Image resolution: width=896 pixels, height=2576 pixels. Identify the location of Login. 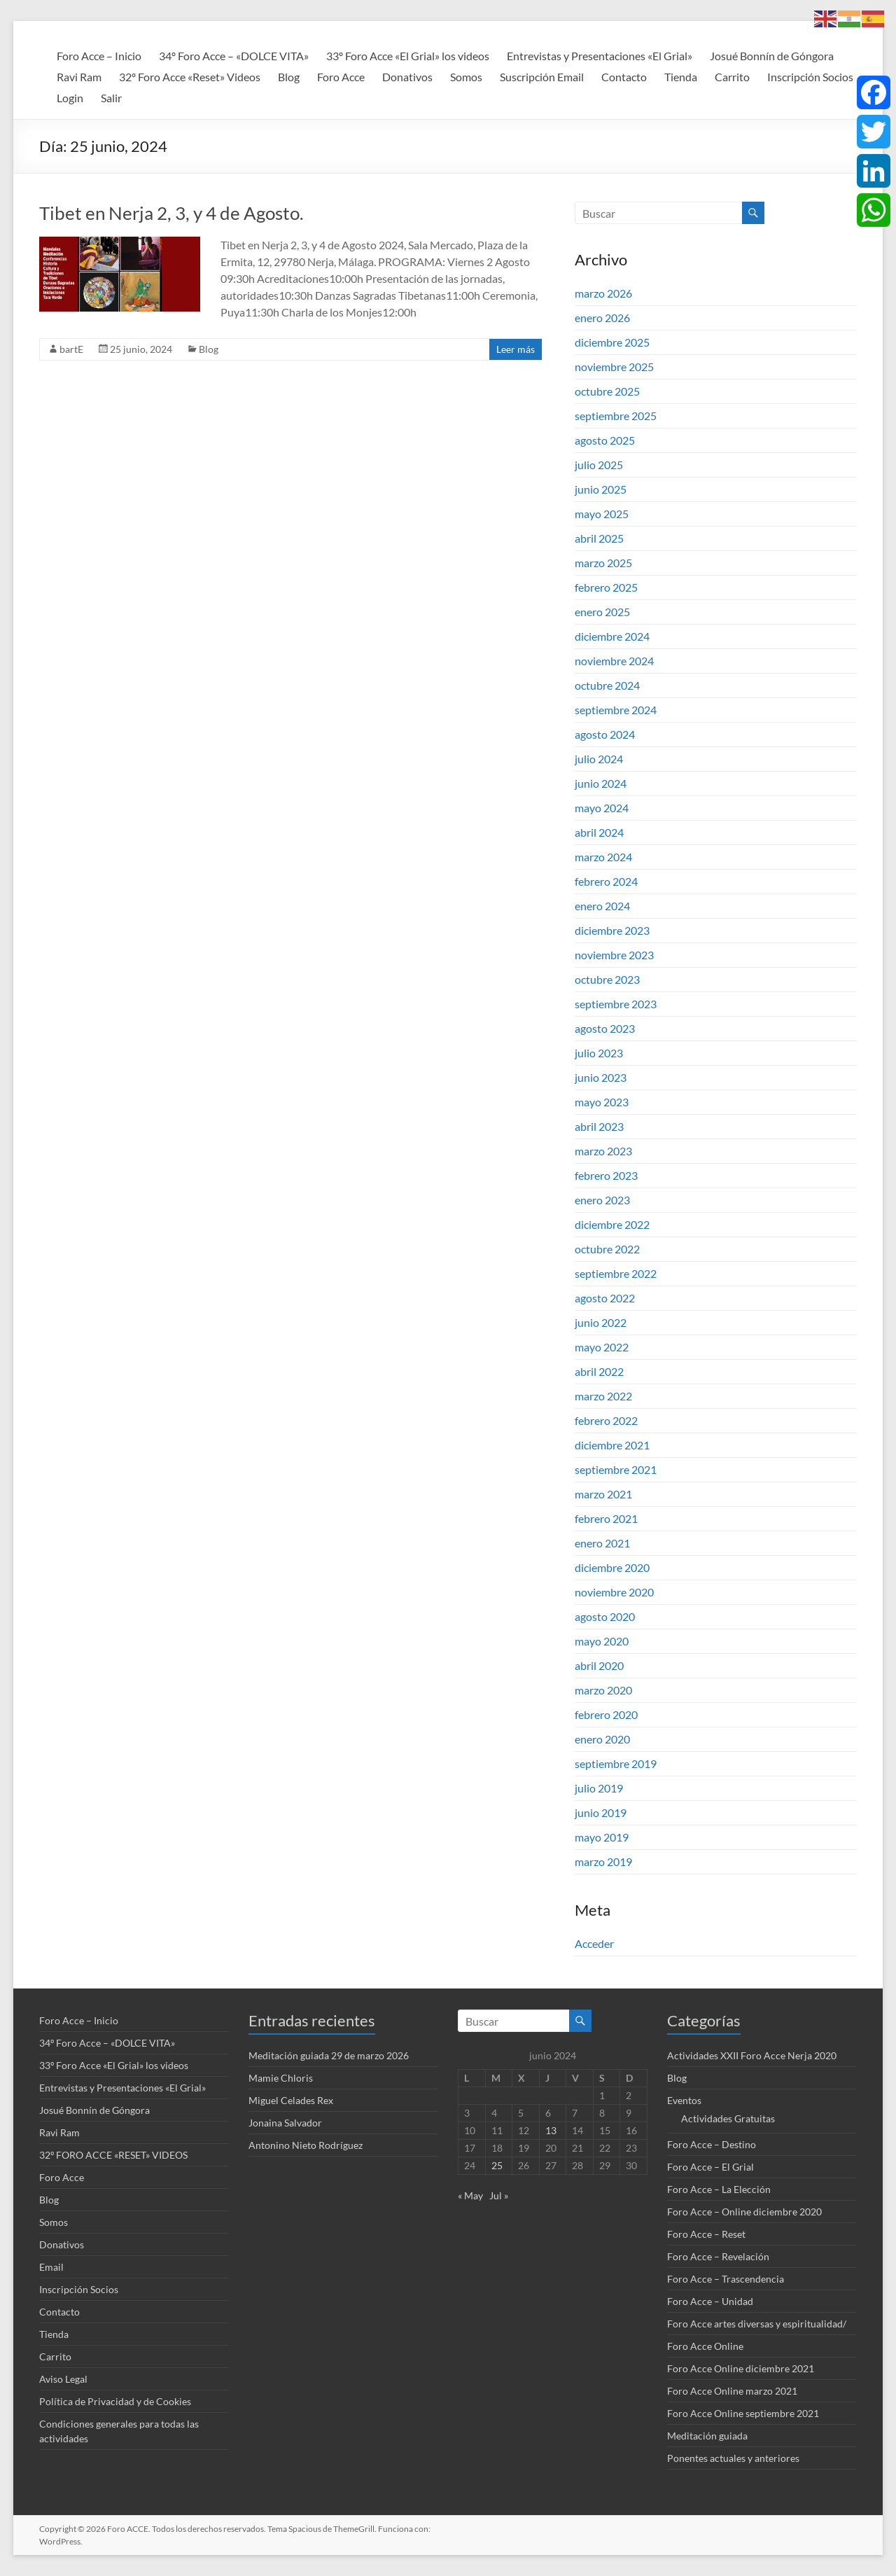
(70, 97).